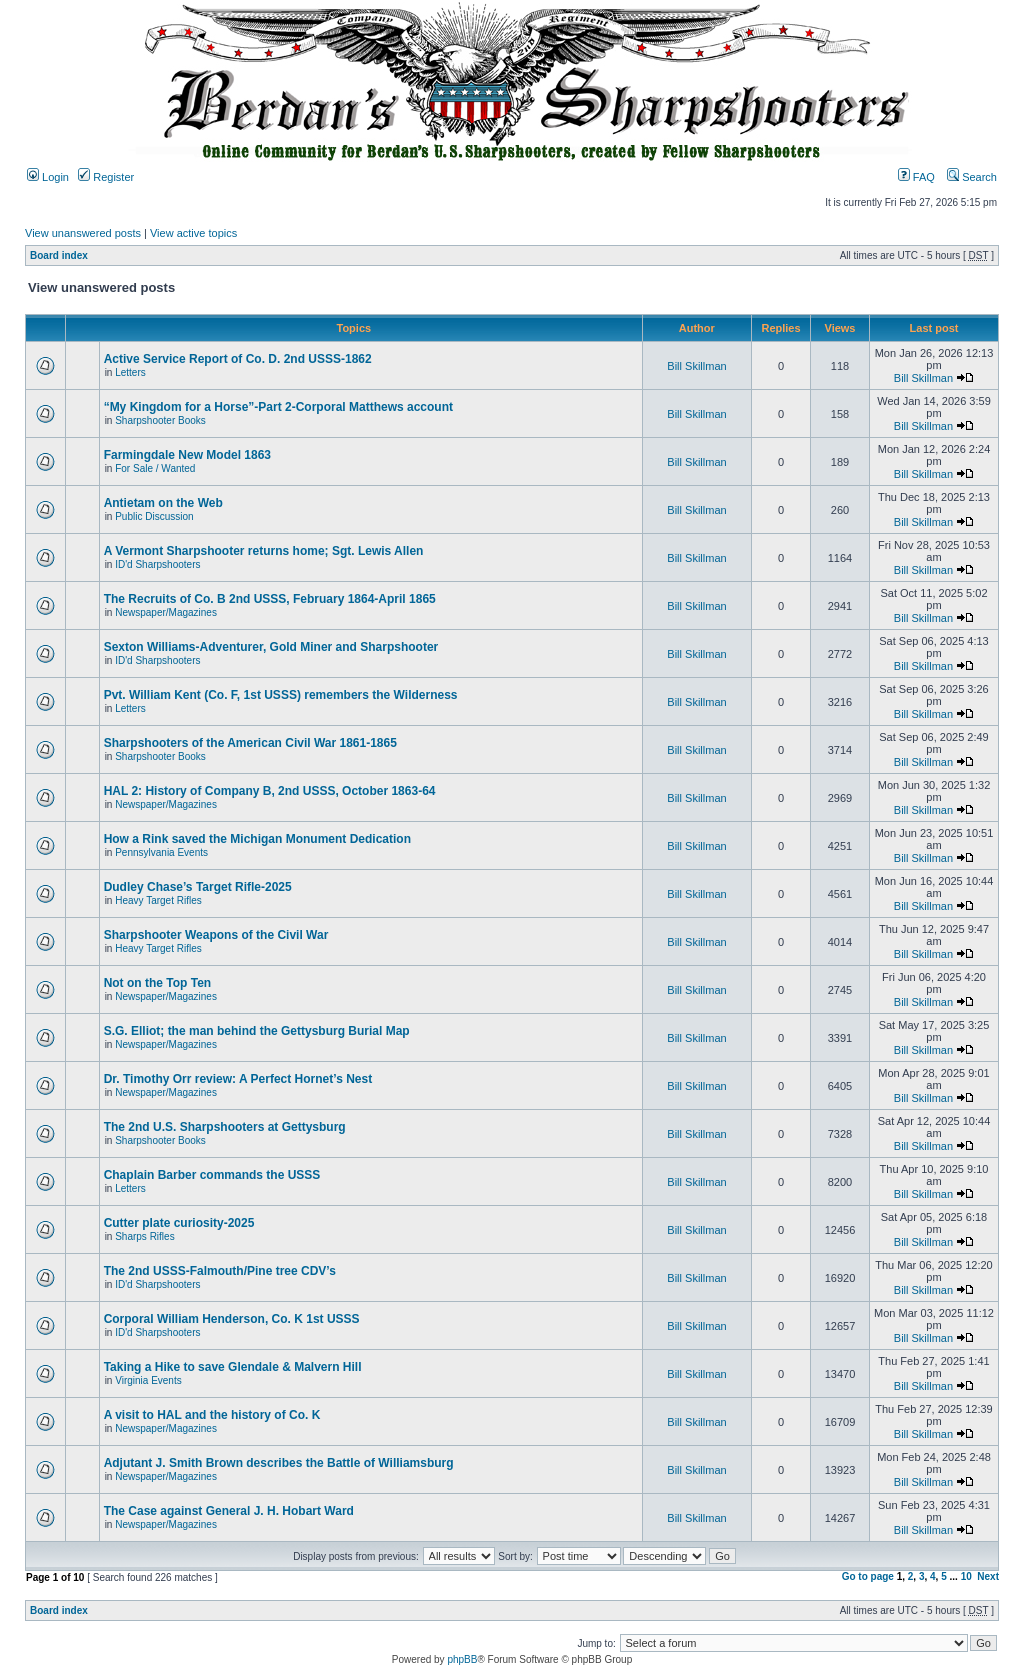  Describe the element at coordinates (154, 516) in the screenshot. I see `Public Discussion` at that location.